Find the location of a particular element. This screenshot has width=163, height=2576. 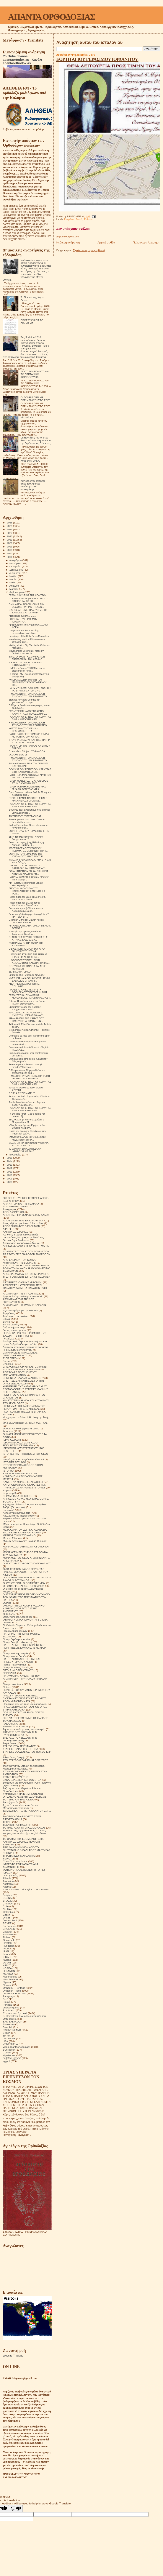

Αρχιμανδρίτης Ιωάννης Κρεστιανκίν is located at coordinates (23, 1296).